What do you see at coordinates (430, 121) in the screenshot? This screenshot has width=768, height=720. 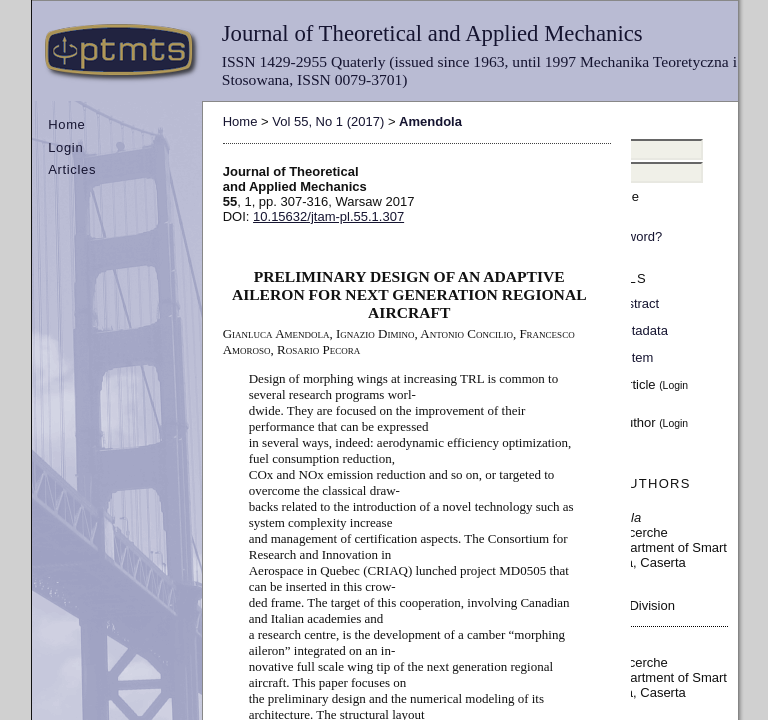 I see `Amendola` at bounding box center [430, 121].